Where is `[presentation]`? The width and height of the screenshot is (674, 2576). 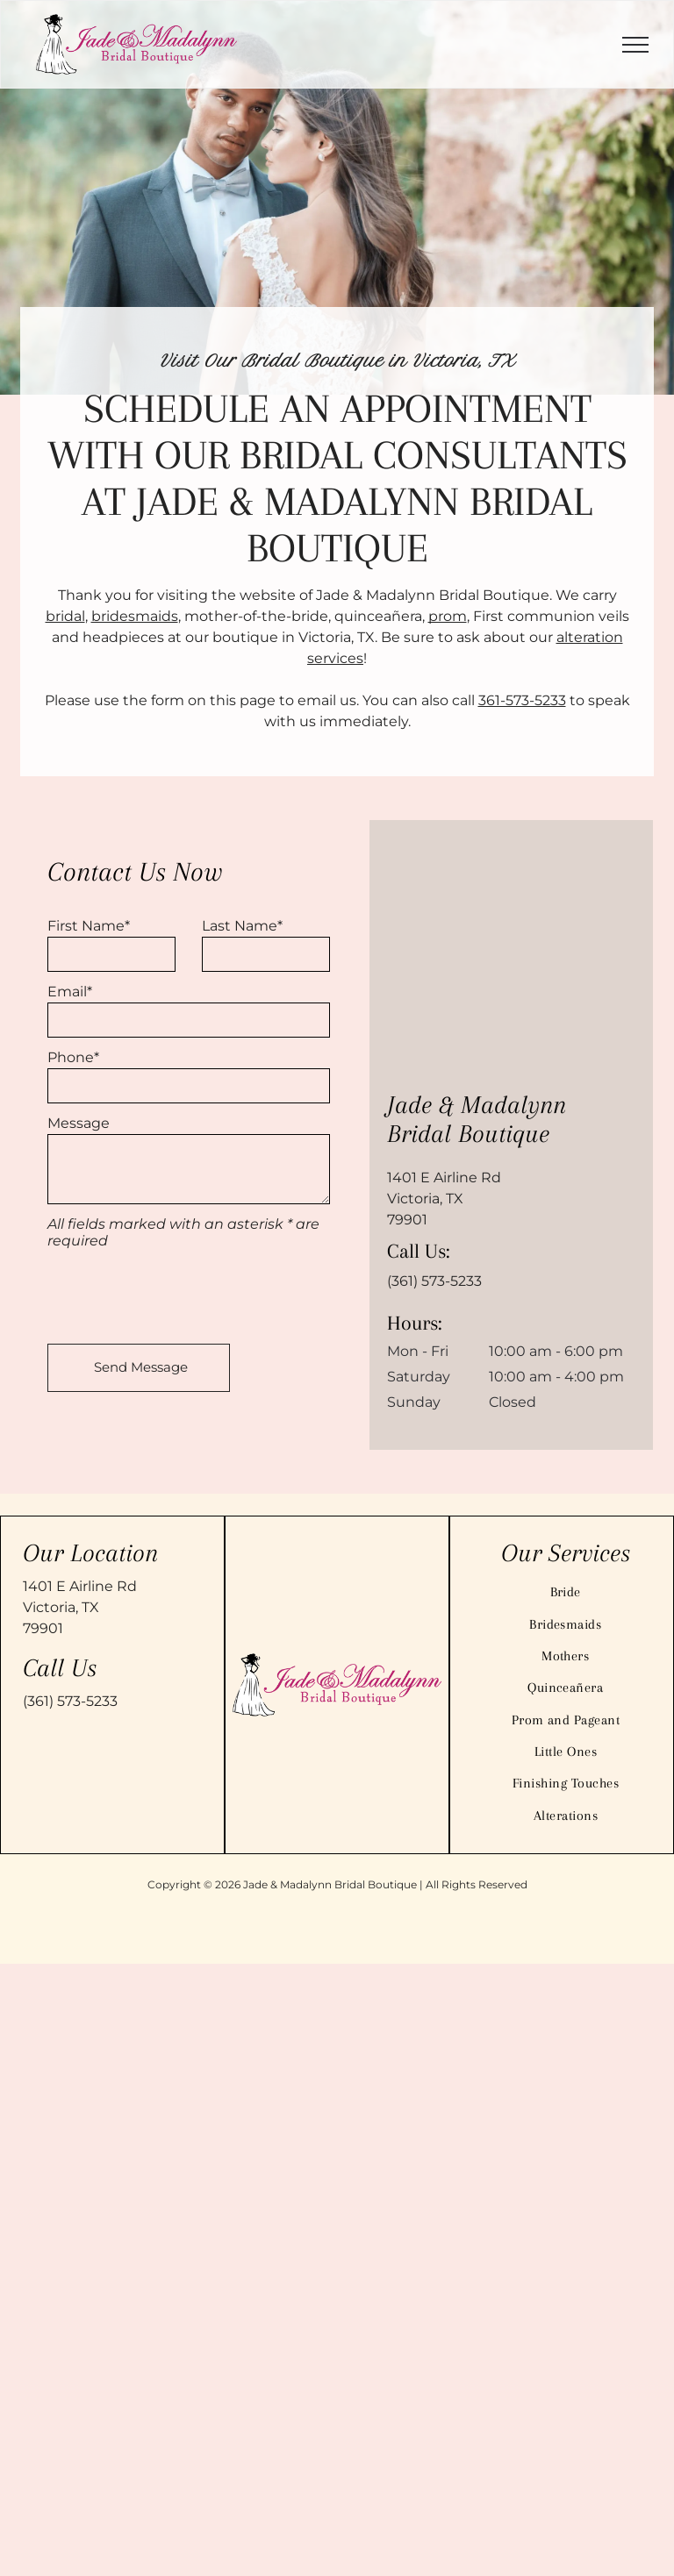
[presentation] is located at coordinates (180, 1292).